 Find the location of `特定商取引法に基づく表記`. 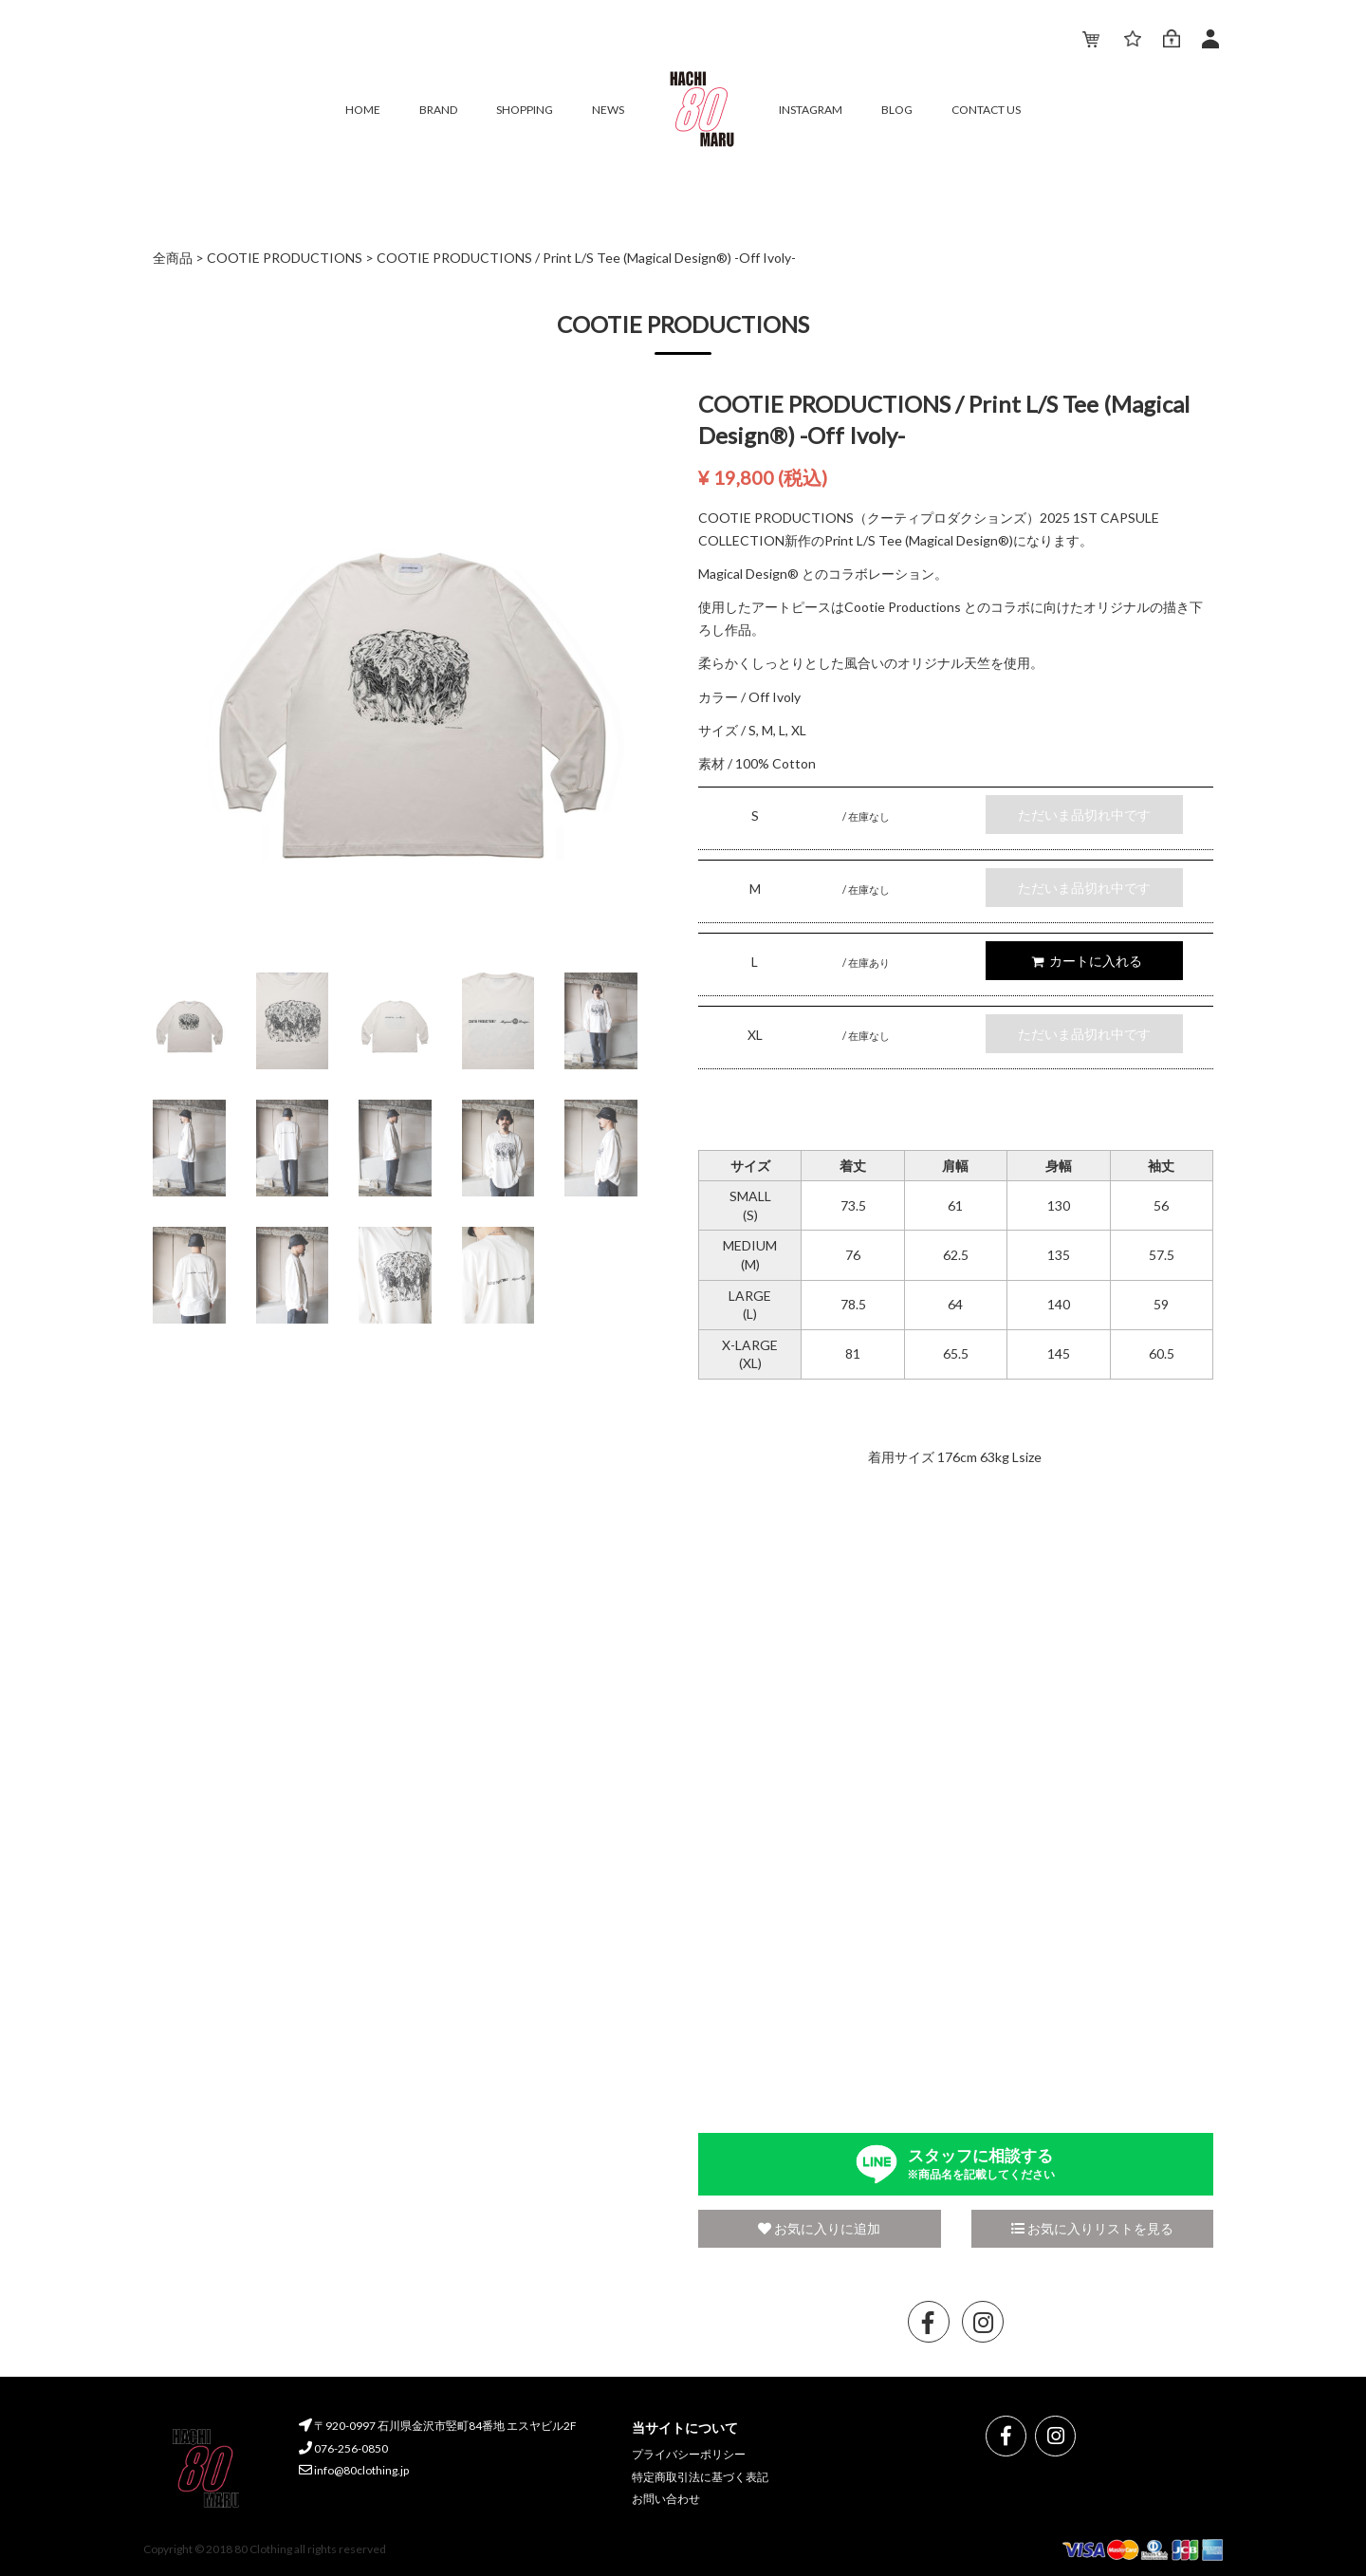

特定商取引法に基づく表記 is located at coordinates (700, 2477).